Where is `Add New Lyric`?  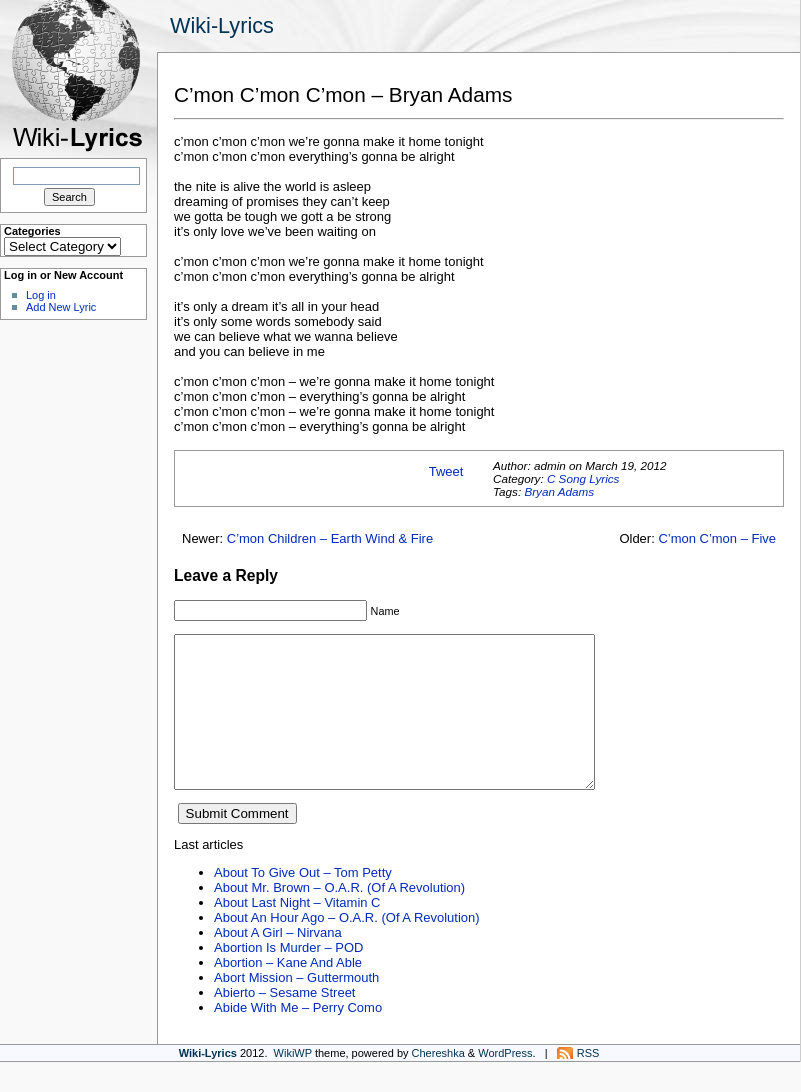
Add New Lyric is located at coordinates (61, 307).